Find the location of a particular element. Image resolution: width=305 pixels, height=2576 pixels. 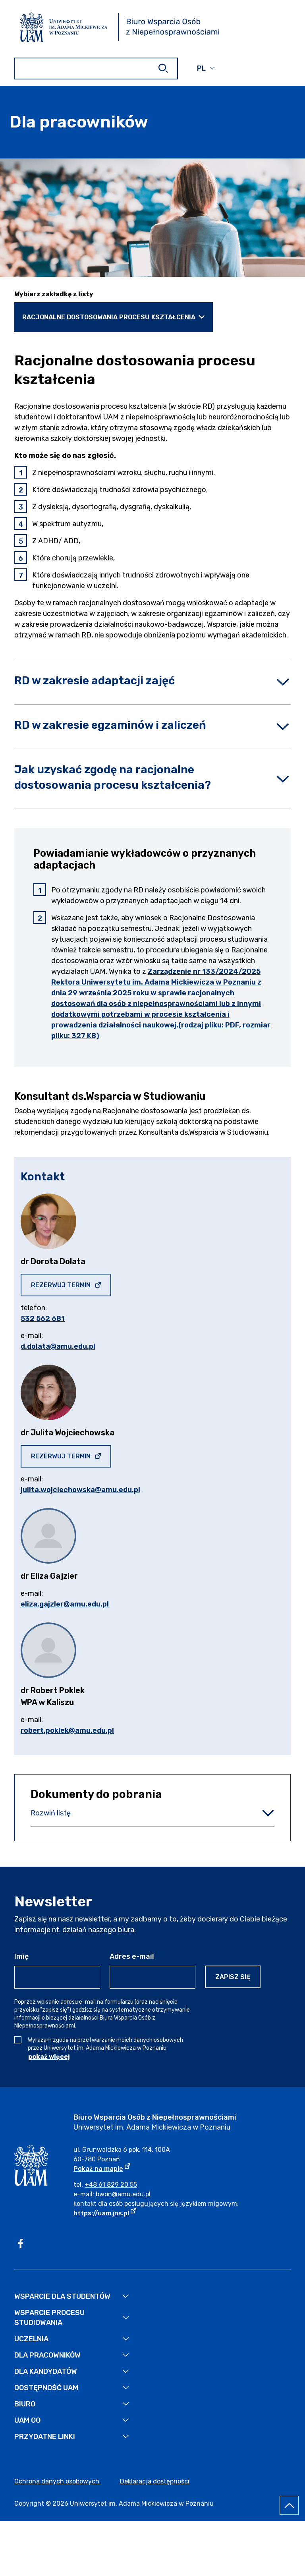

Wsparcie dla studentów is located at coordinates (62, 2296).